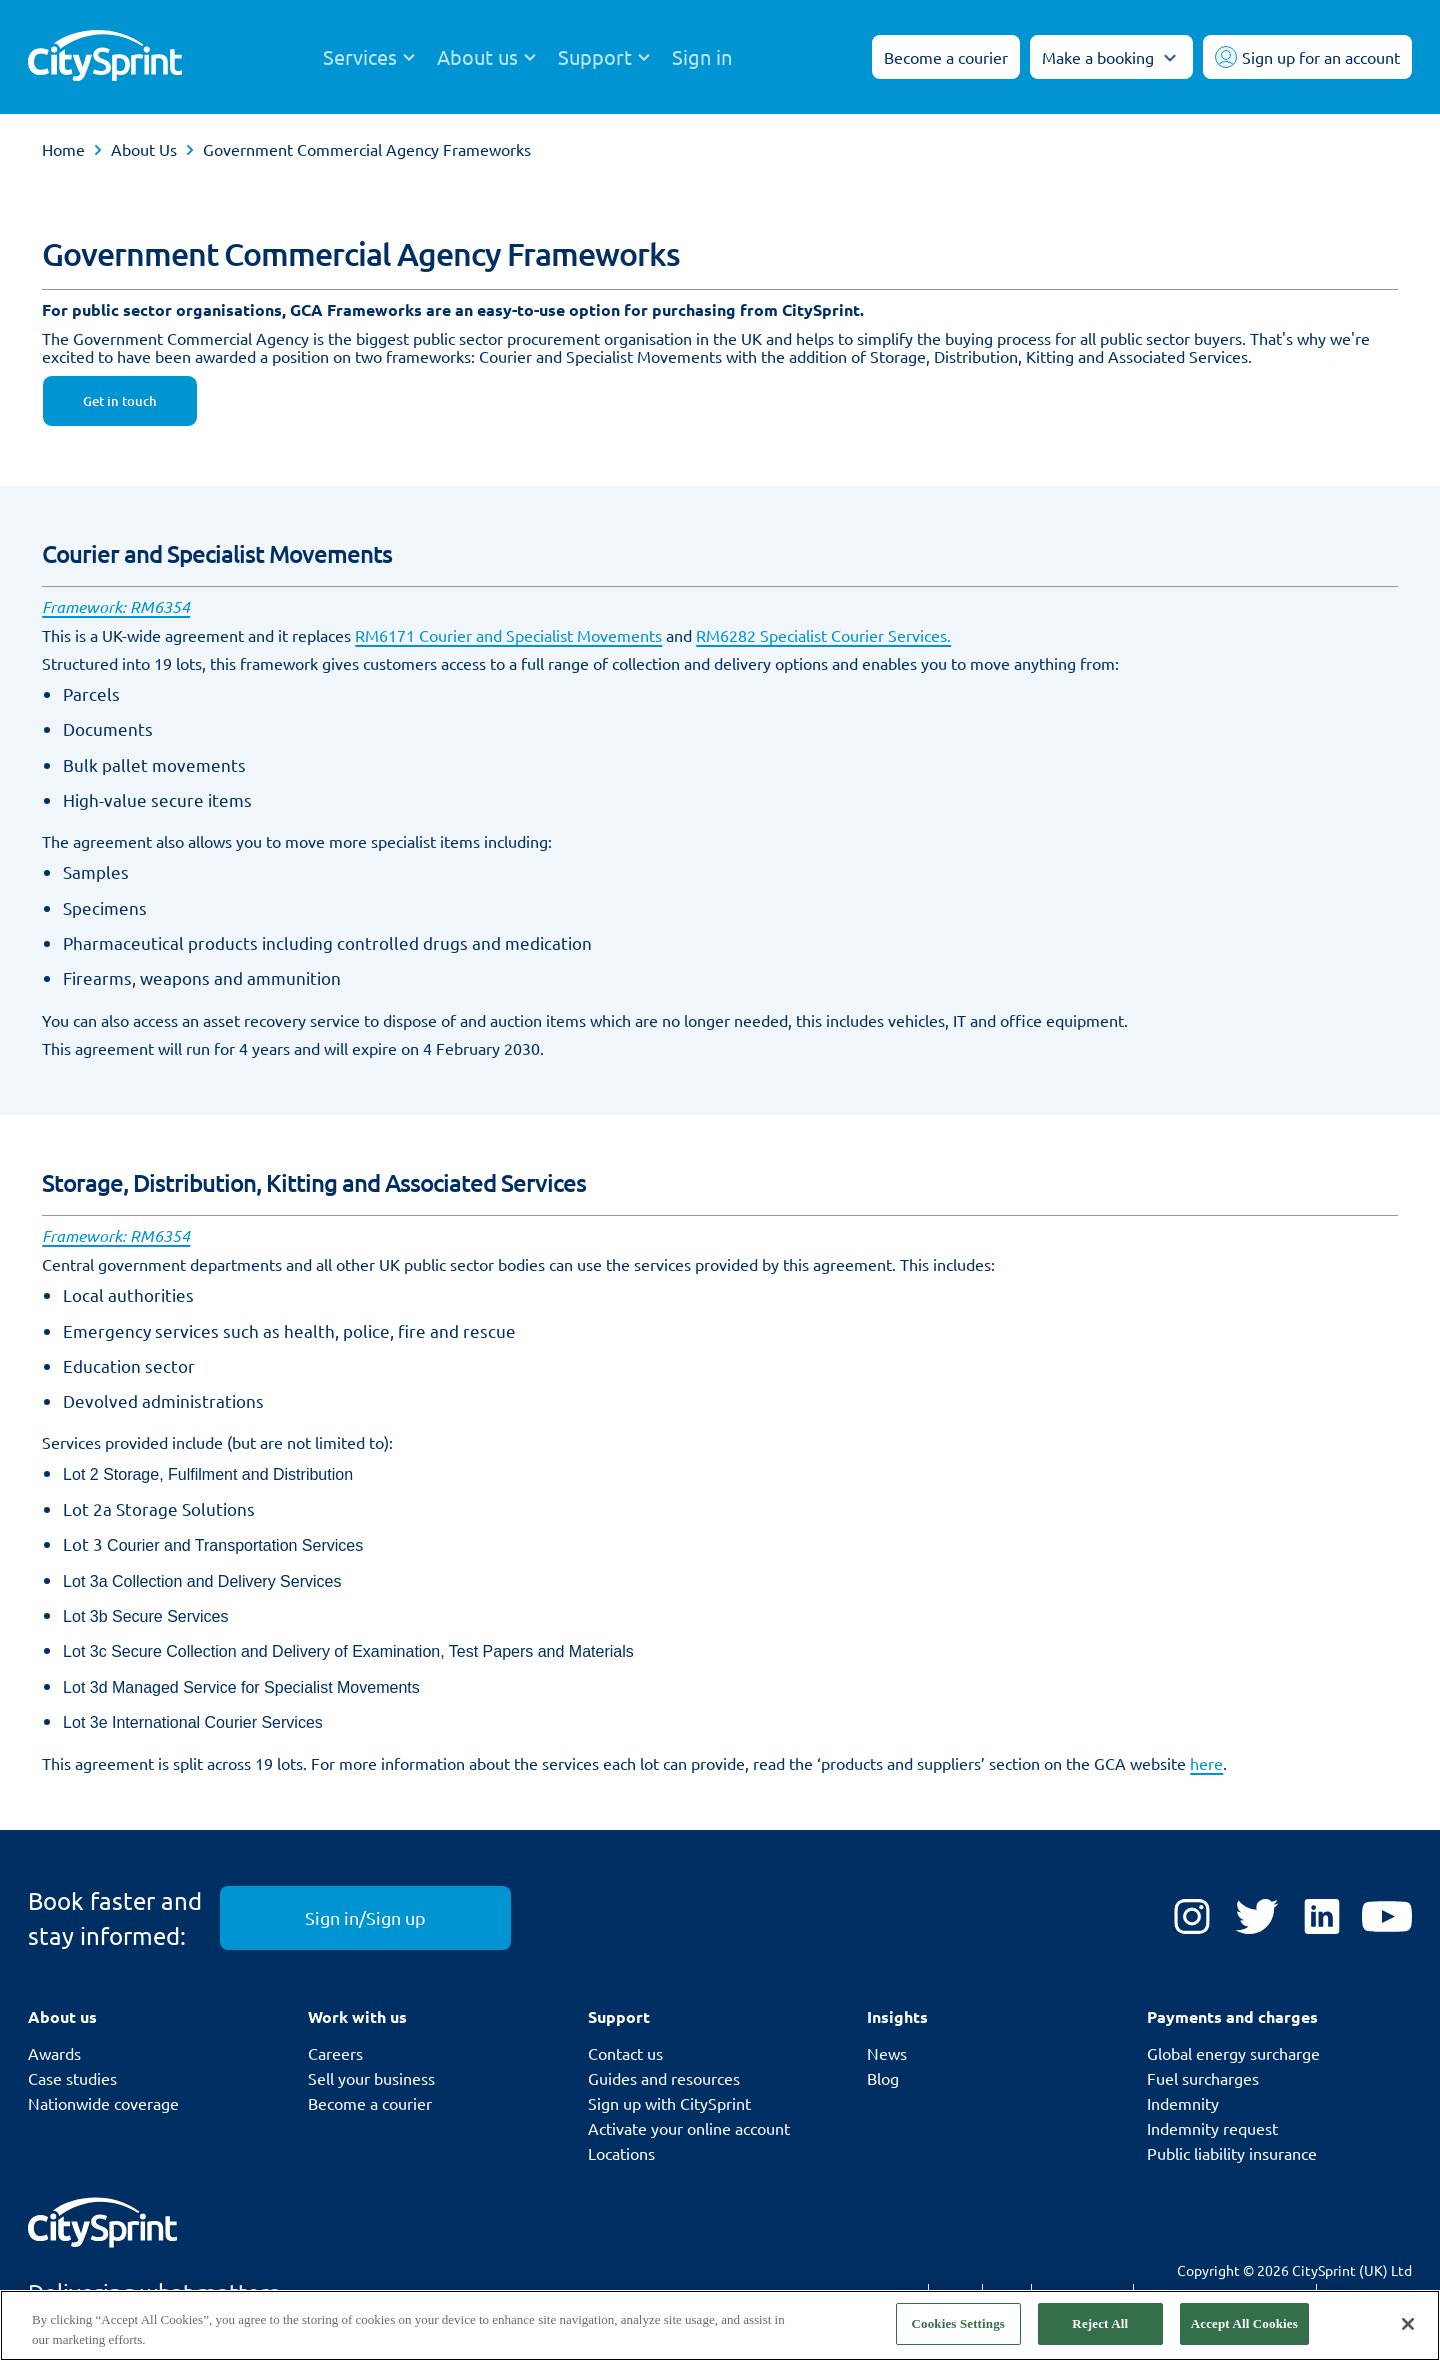 The image size is (1440, 2361). I want to click on [Instagram], so click(1192, 1918).